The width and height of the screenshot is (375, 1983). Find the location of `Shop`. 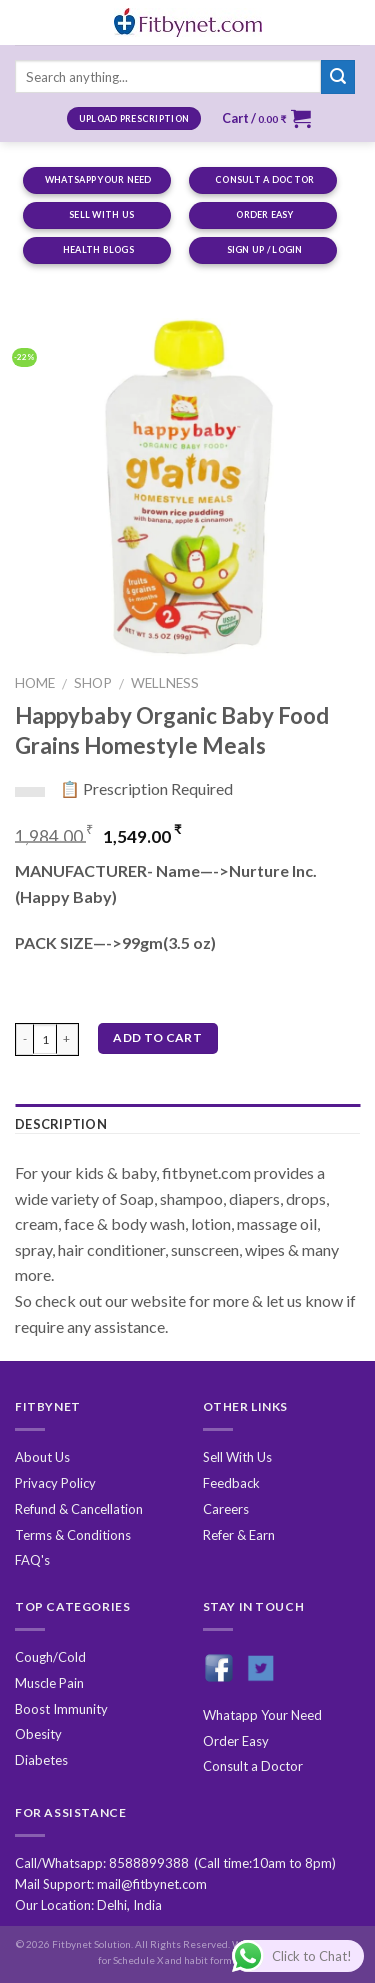

Shop is located at coordinates (93, 683).